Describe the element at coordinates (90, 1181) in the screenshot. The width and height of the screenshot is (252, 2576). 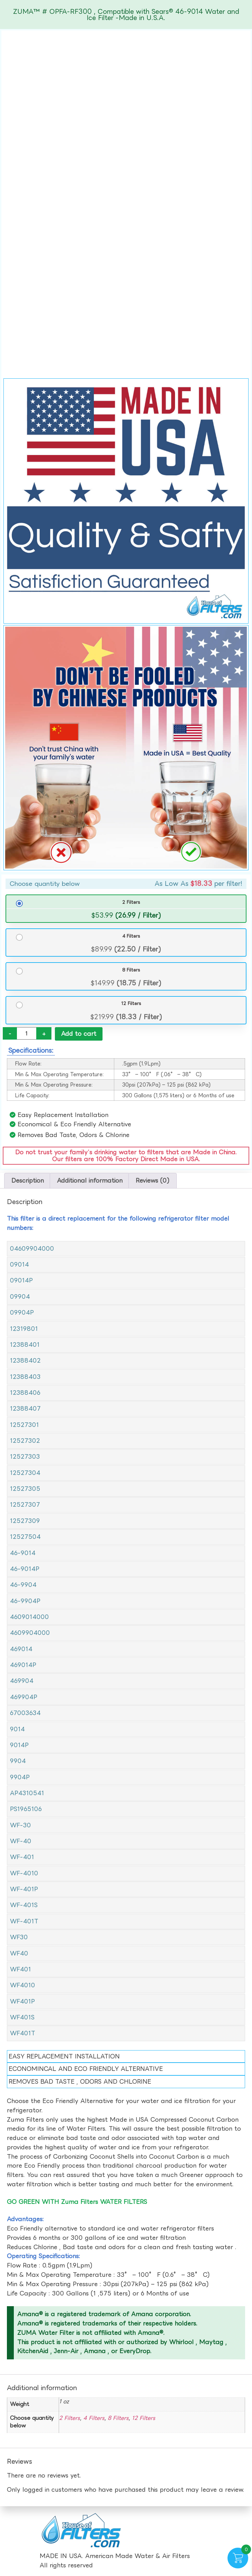
I see `Additional information [tab]` at that location.